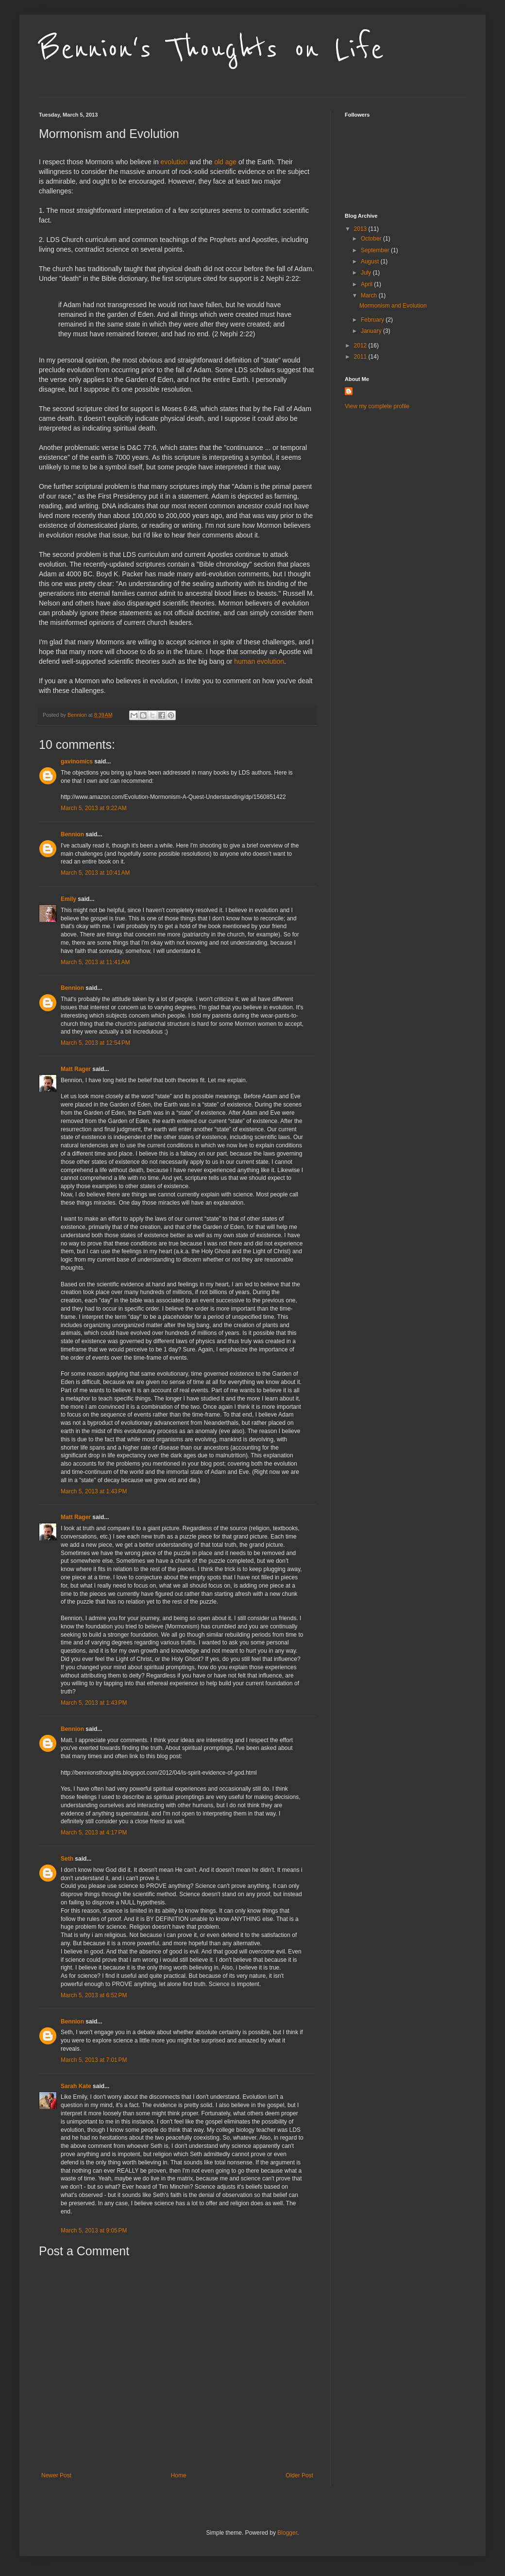  Describe the element at coordinates (95, 962) in the screenshot. I see `March 5, 2013 at 11:41 AM` at that location.